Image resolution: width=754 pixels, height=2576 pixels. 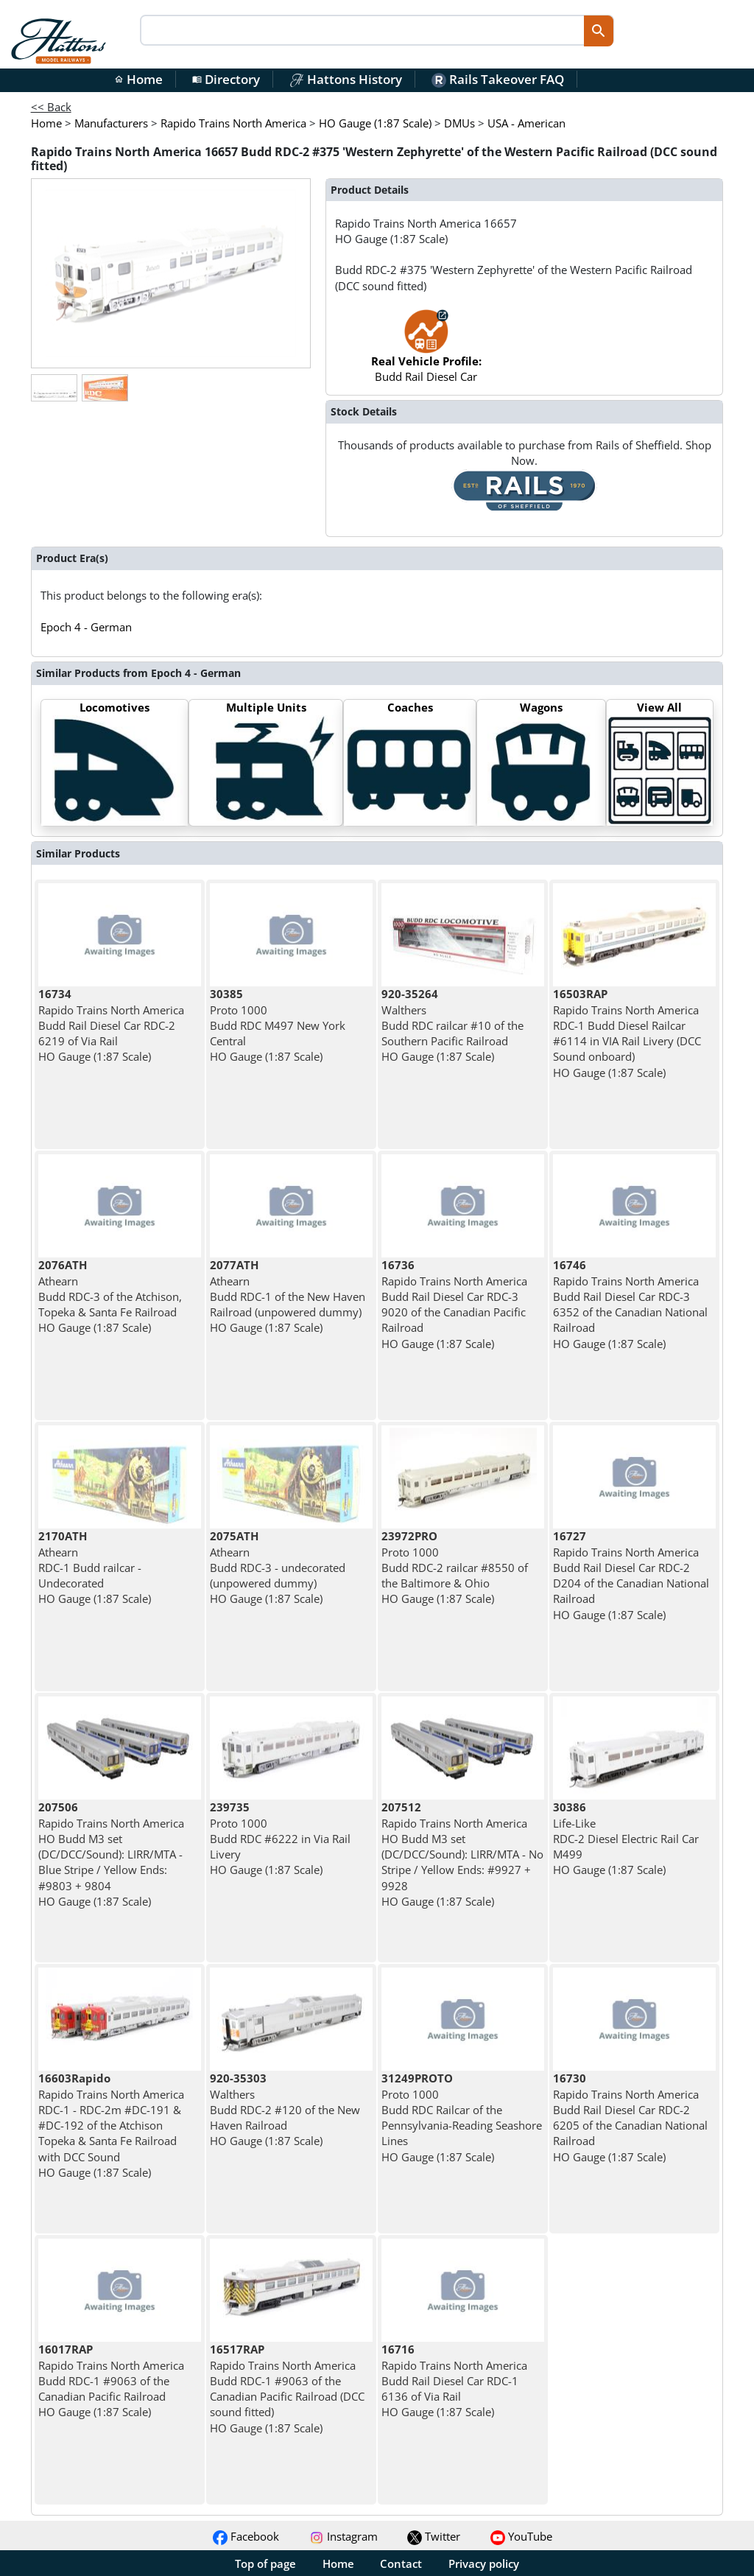 I want to click on Rapido Trains North America Budd Rail Diesel Car RDC-2 D204 of the Canadian National Railroad HO Gauge (1:87 Scale), so click(x=631, y=1575).